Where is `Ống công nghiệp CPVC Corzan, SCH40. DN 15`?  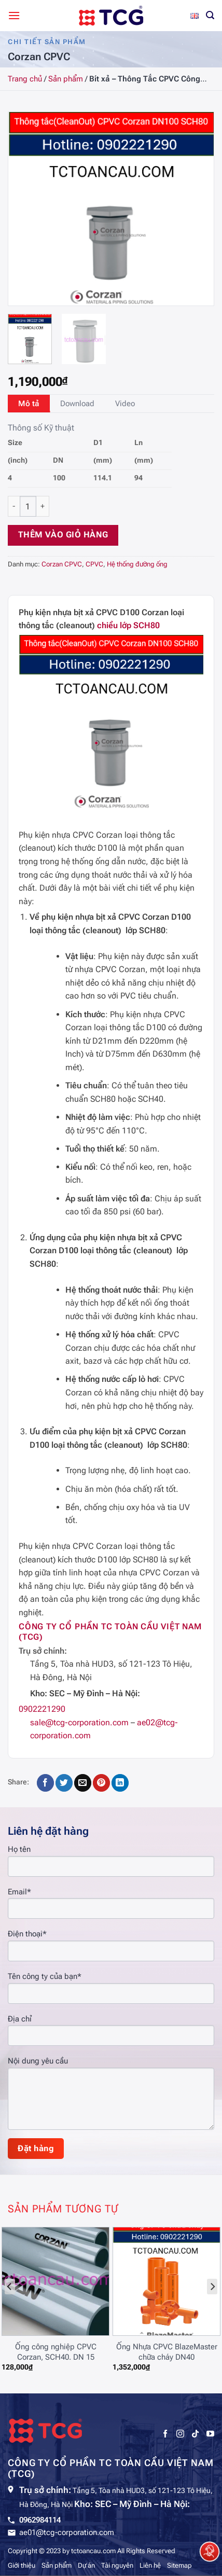
Ống công nghiệp CPVC Corzan, SCH40. DN 15 is located at coordinates (55, 2352).